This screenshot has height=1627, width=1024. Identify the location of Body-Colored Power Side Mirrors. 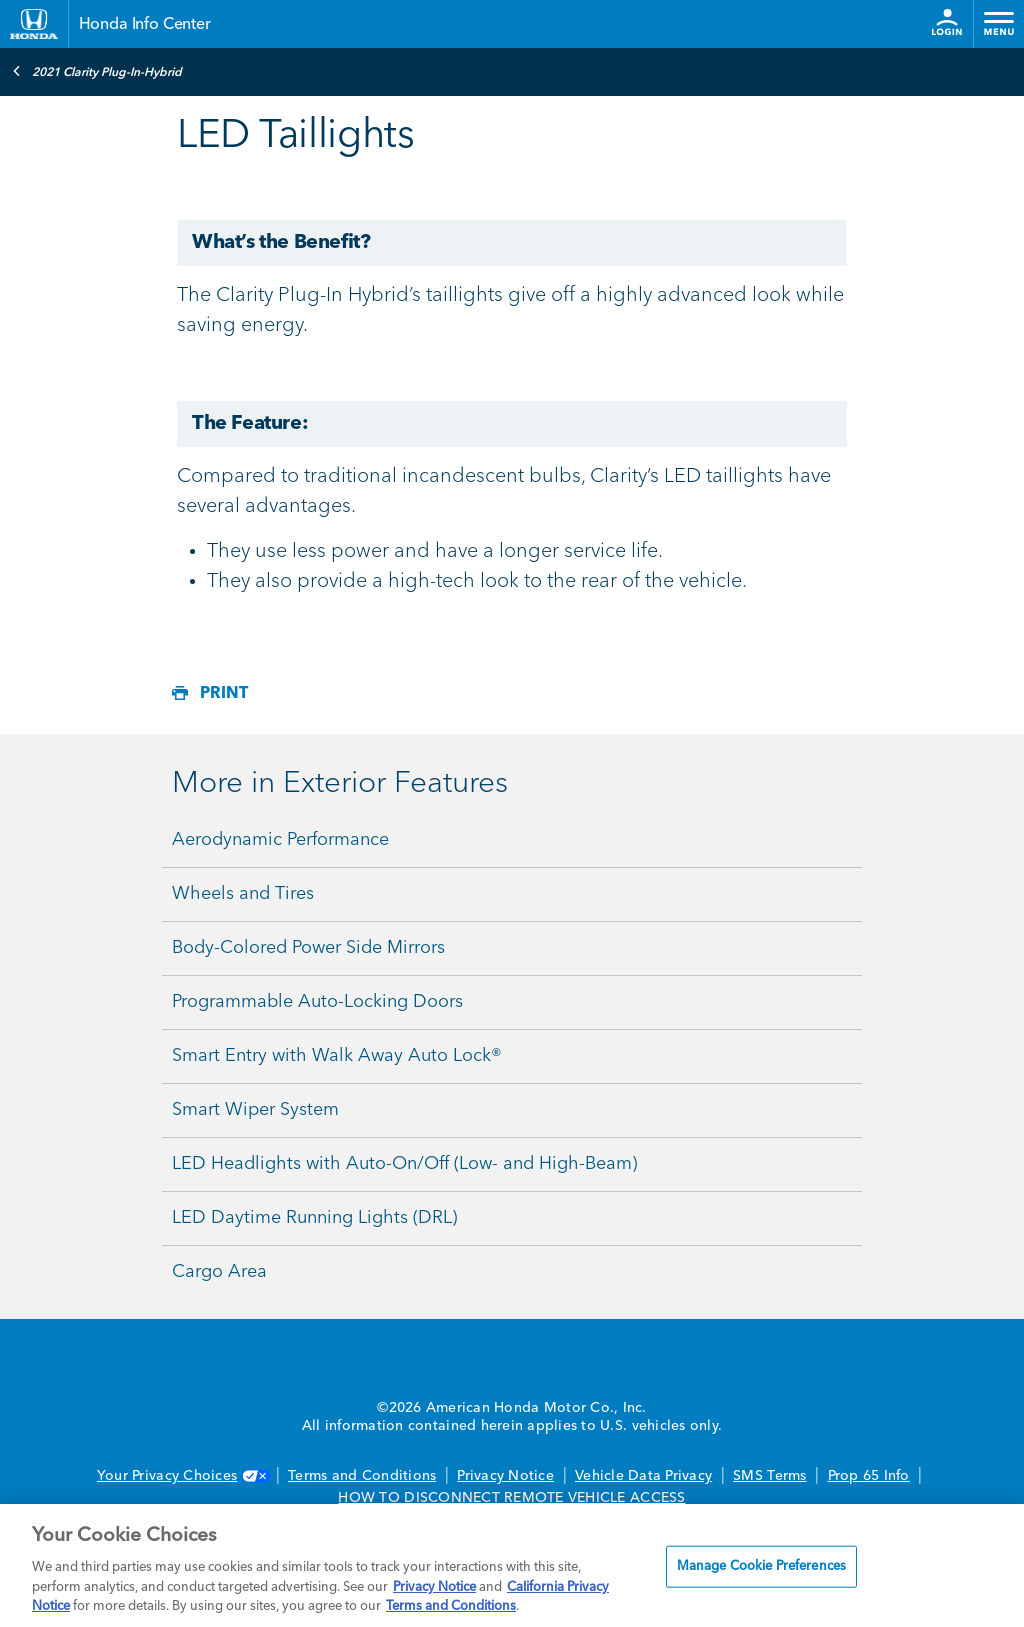
(308, 948).